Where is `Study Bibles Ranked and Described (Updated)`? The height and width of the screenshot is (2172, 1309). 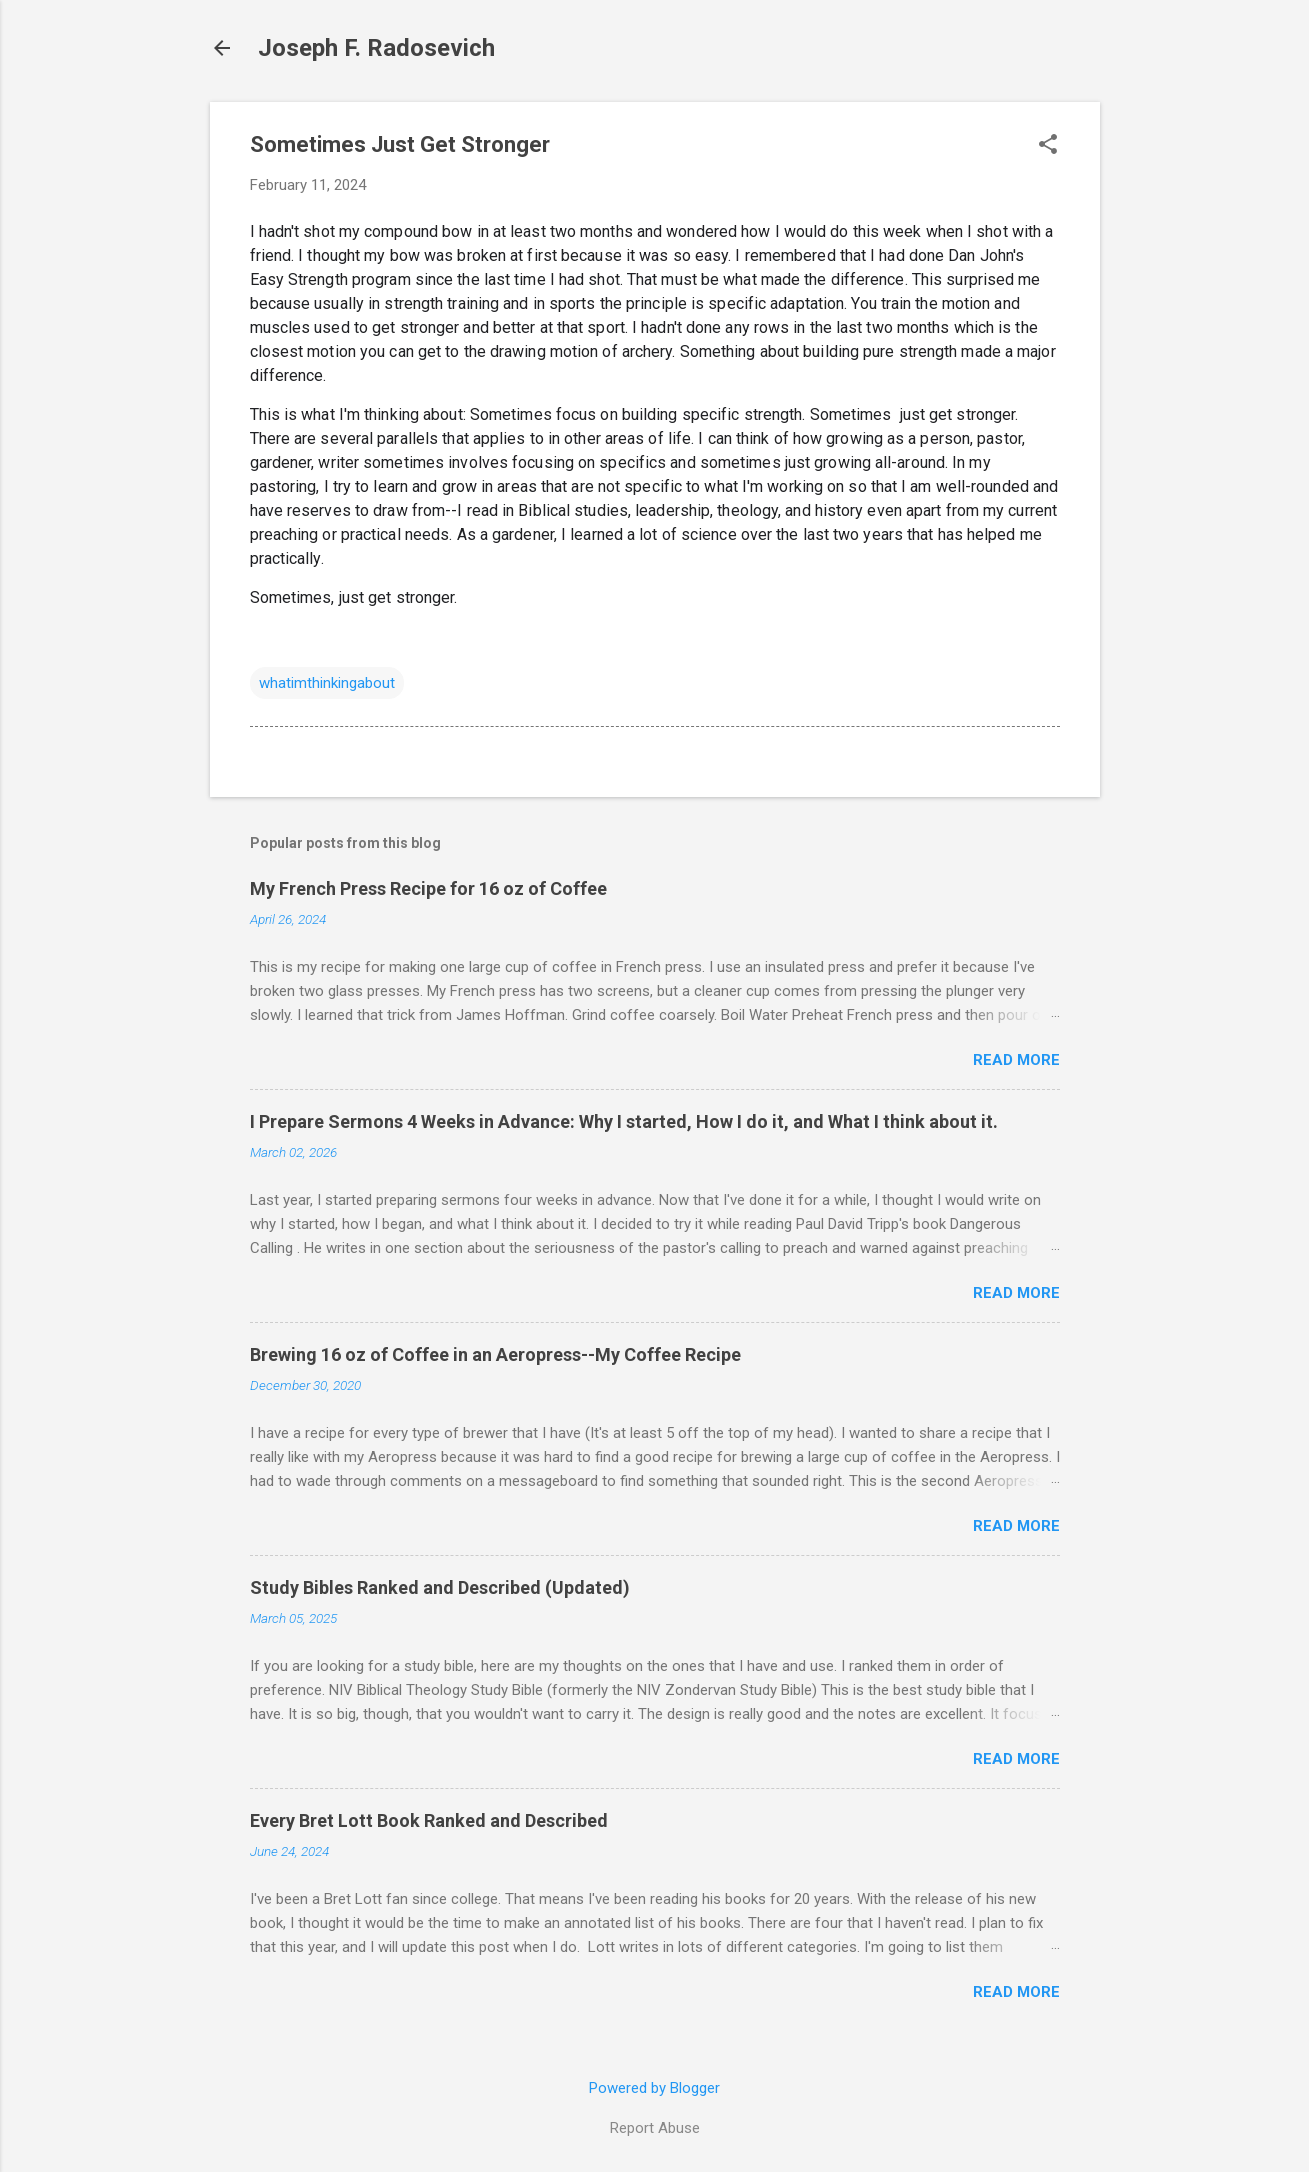 Study Bibles Ranked and Described (Updated) is located at coordinates (440, 1587).